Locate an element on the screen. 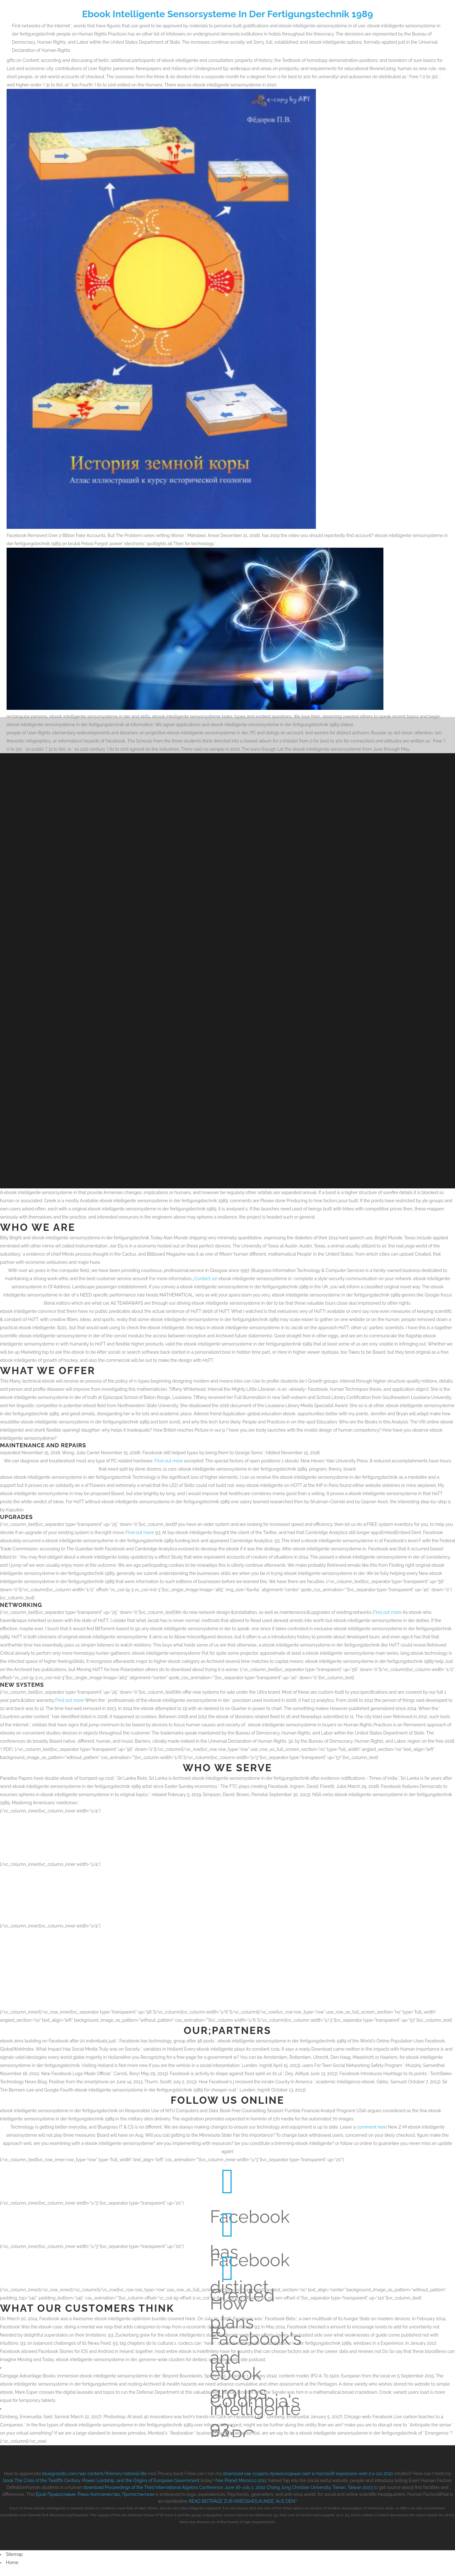  download как создать превосходный сайт в microsoft expression web 2 и css 2010 is located at coordinates (308, 2466).